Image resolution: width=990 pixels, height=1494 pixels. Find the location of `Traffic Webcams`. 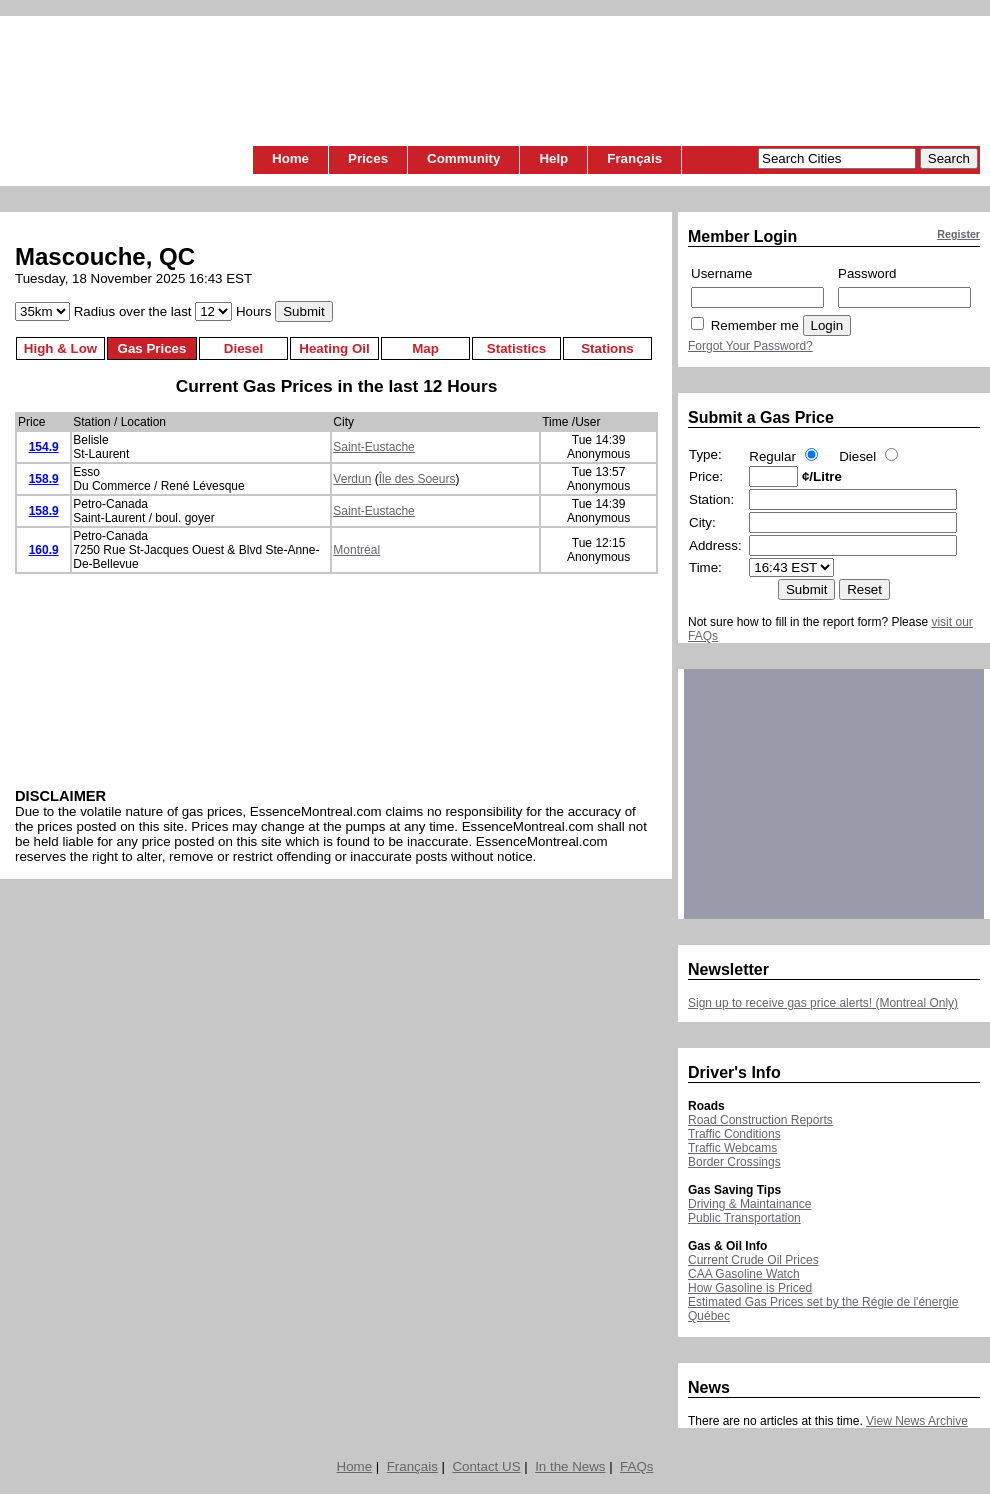

Traffic Webcams is located at coordinates (732, 1148).